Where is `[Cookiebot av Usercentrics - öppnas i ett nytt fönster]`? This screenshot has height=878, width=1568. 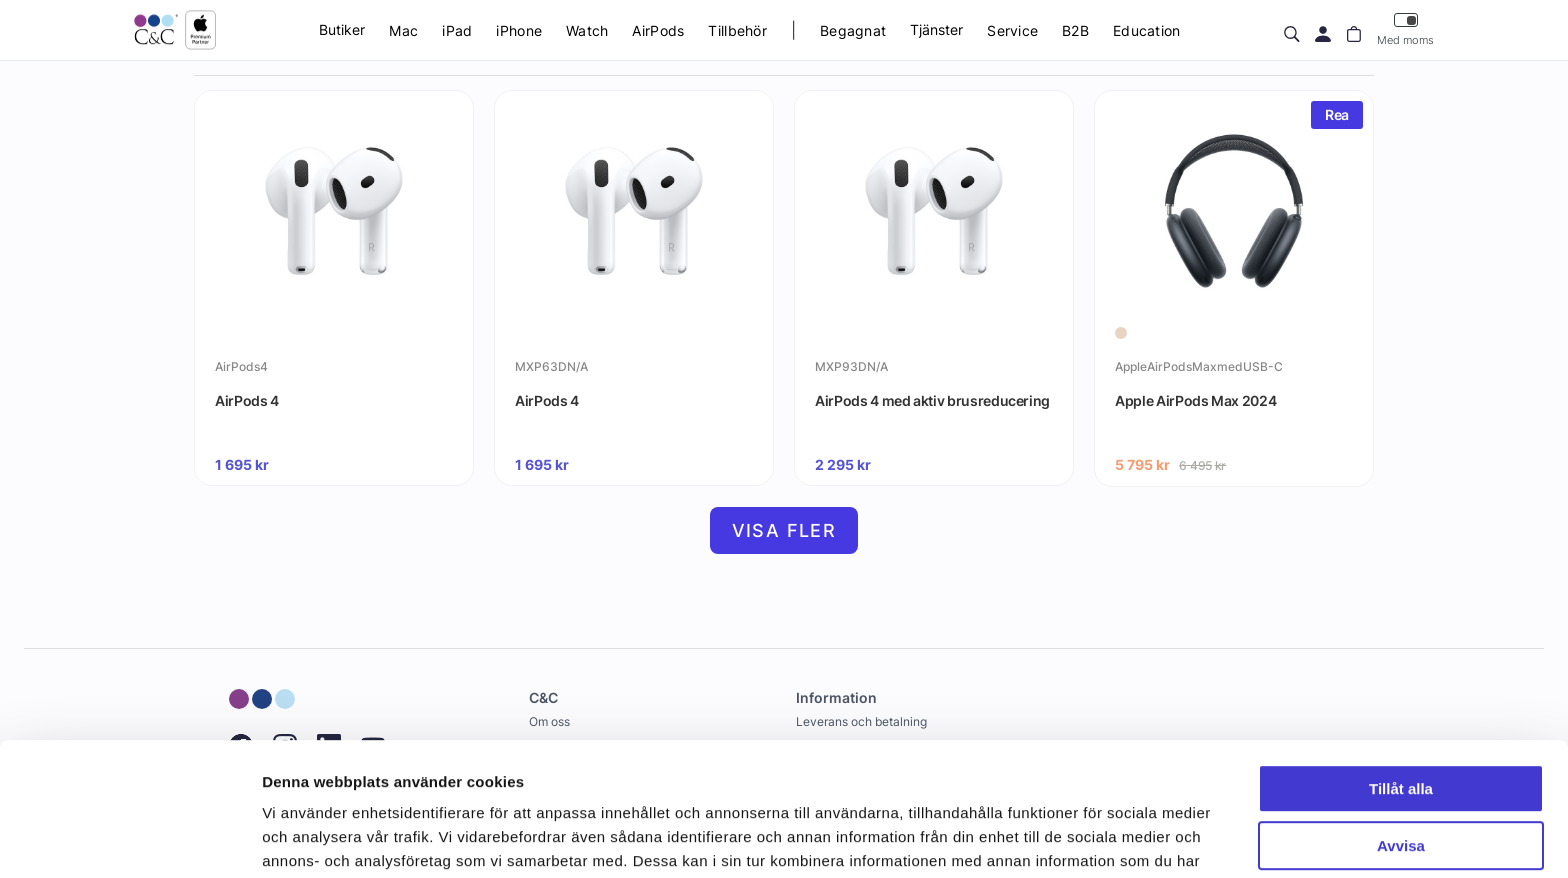 [Cookiebot av Usercentrics - öppnas i ett nytt fönster] is located at coordinates (129, 839).